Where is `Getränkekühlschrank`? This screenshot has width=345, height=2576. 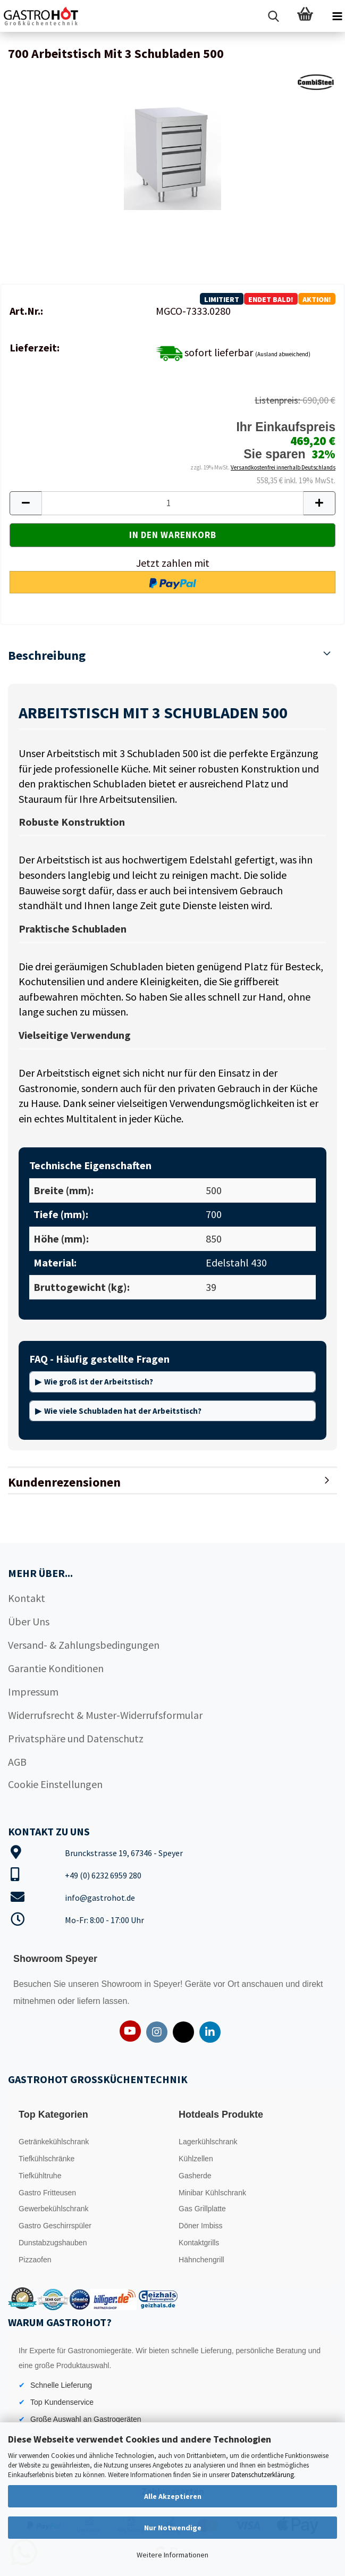 Getränkekühlschrank is located at coordinates (54, 2141).